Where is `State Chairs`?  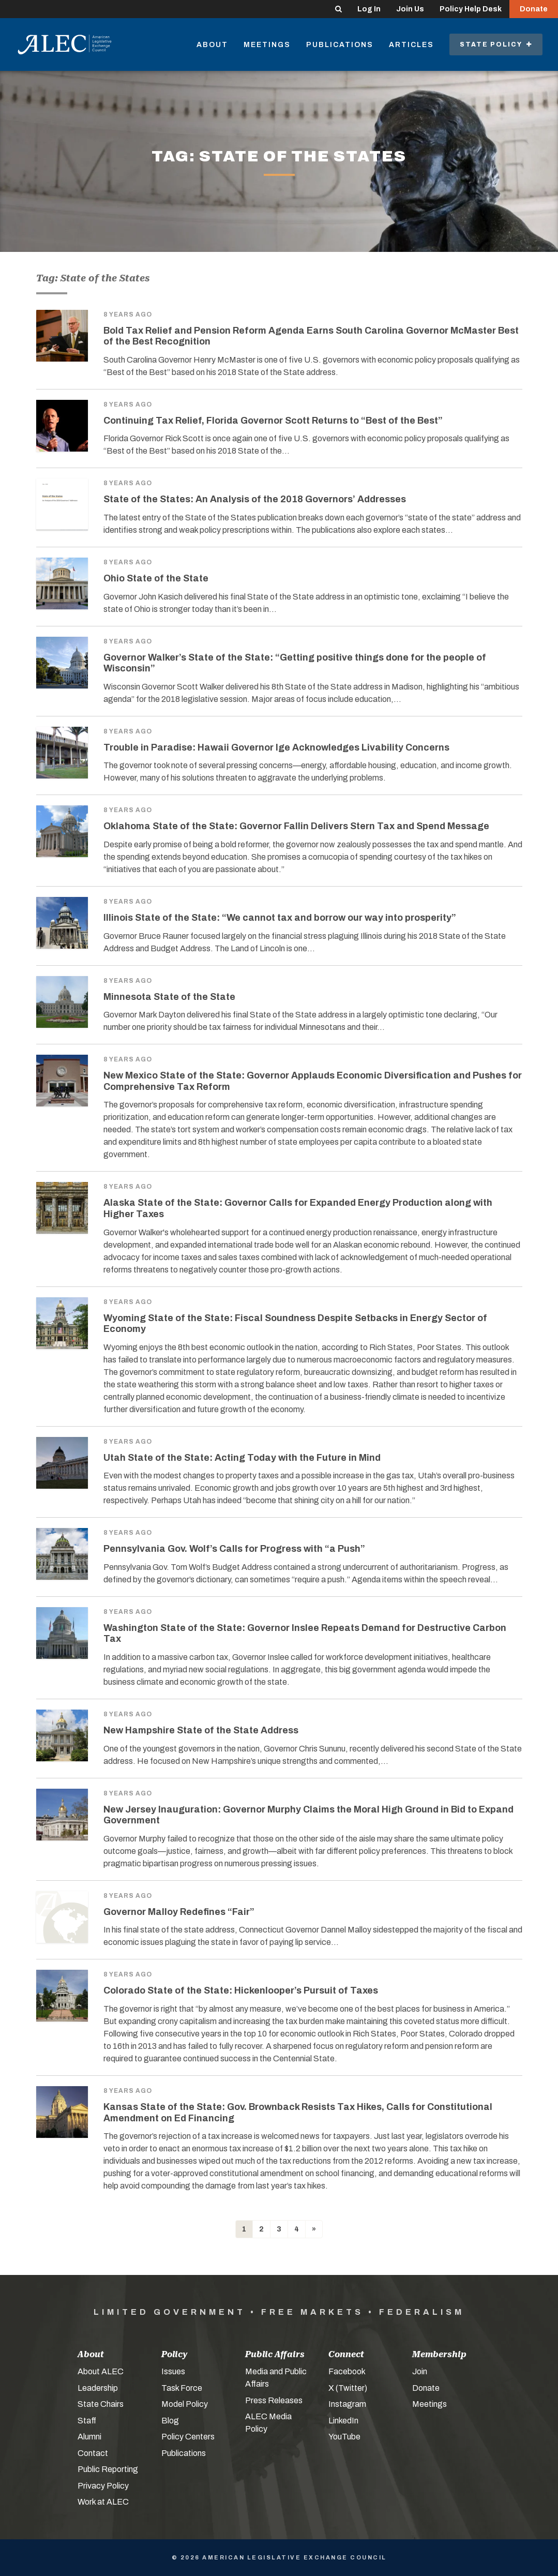 State Chairs is located at coordinates (101, 2404).